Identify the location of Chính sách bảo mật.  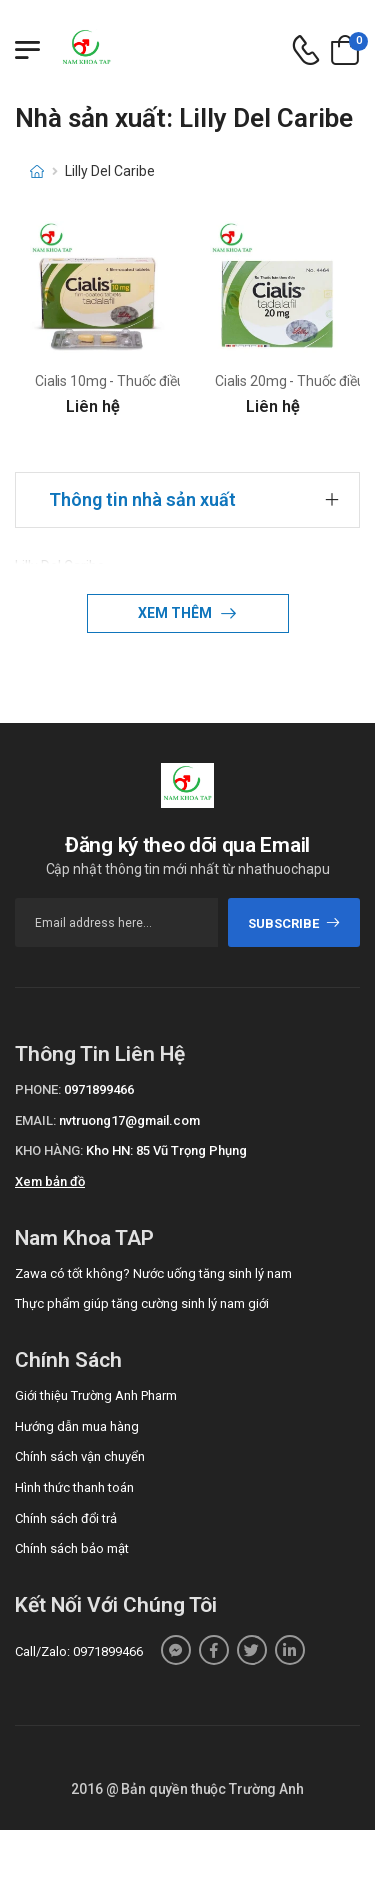
(72, 1548).